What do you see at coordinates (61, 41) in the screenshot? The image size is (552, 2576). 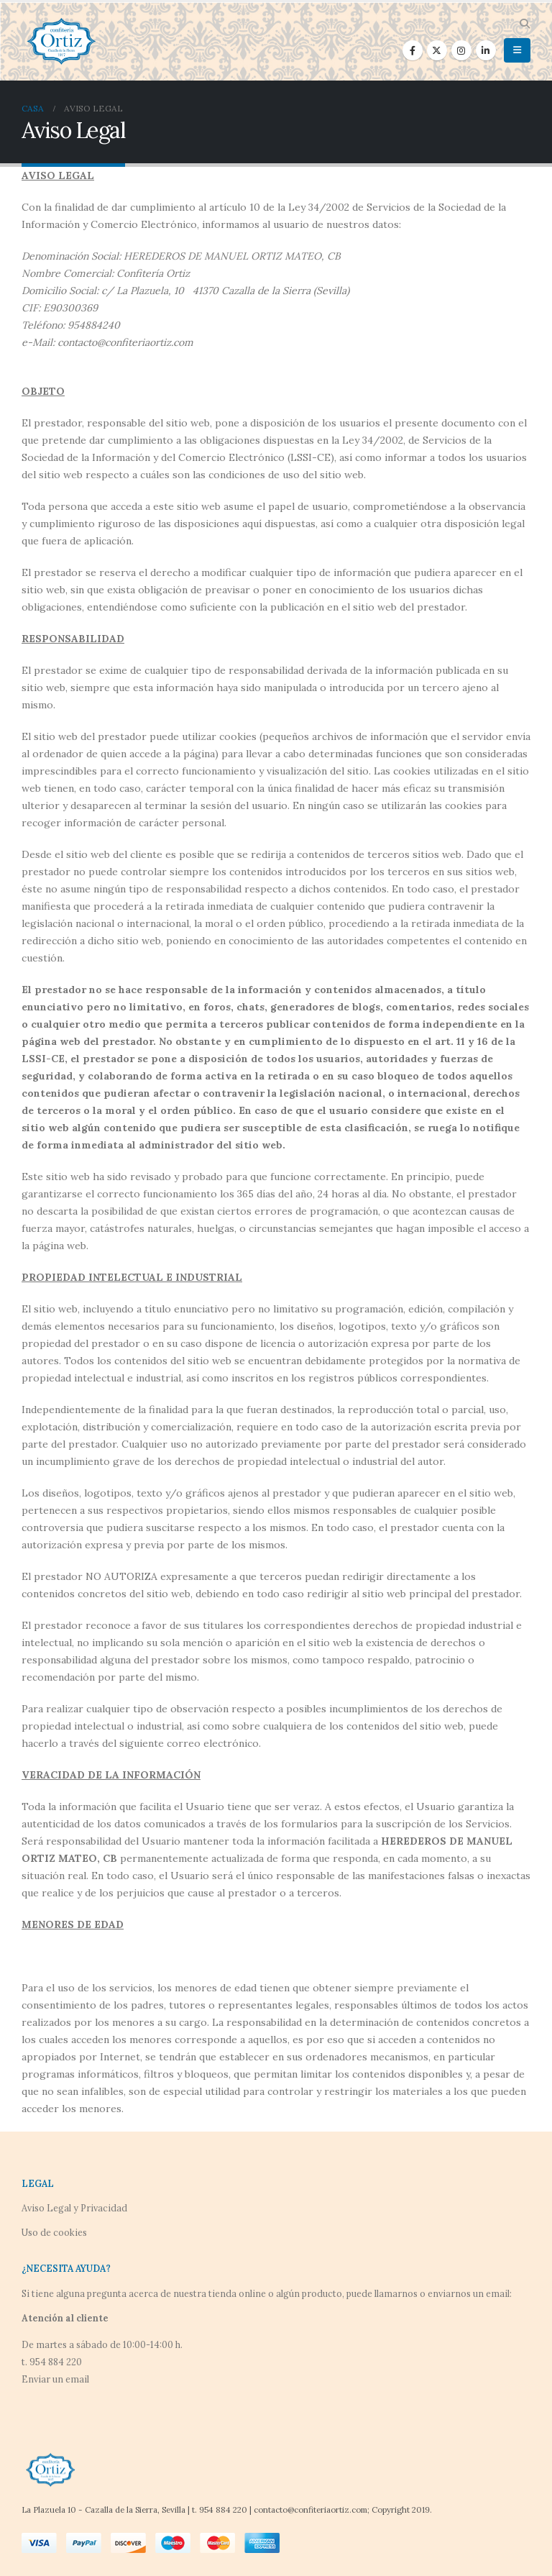 I see `[Site Logo]` at bounding box center [61, 41].